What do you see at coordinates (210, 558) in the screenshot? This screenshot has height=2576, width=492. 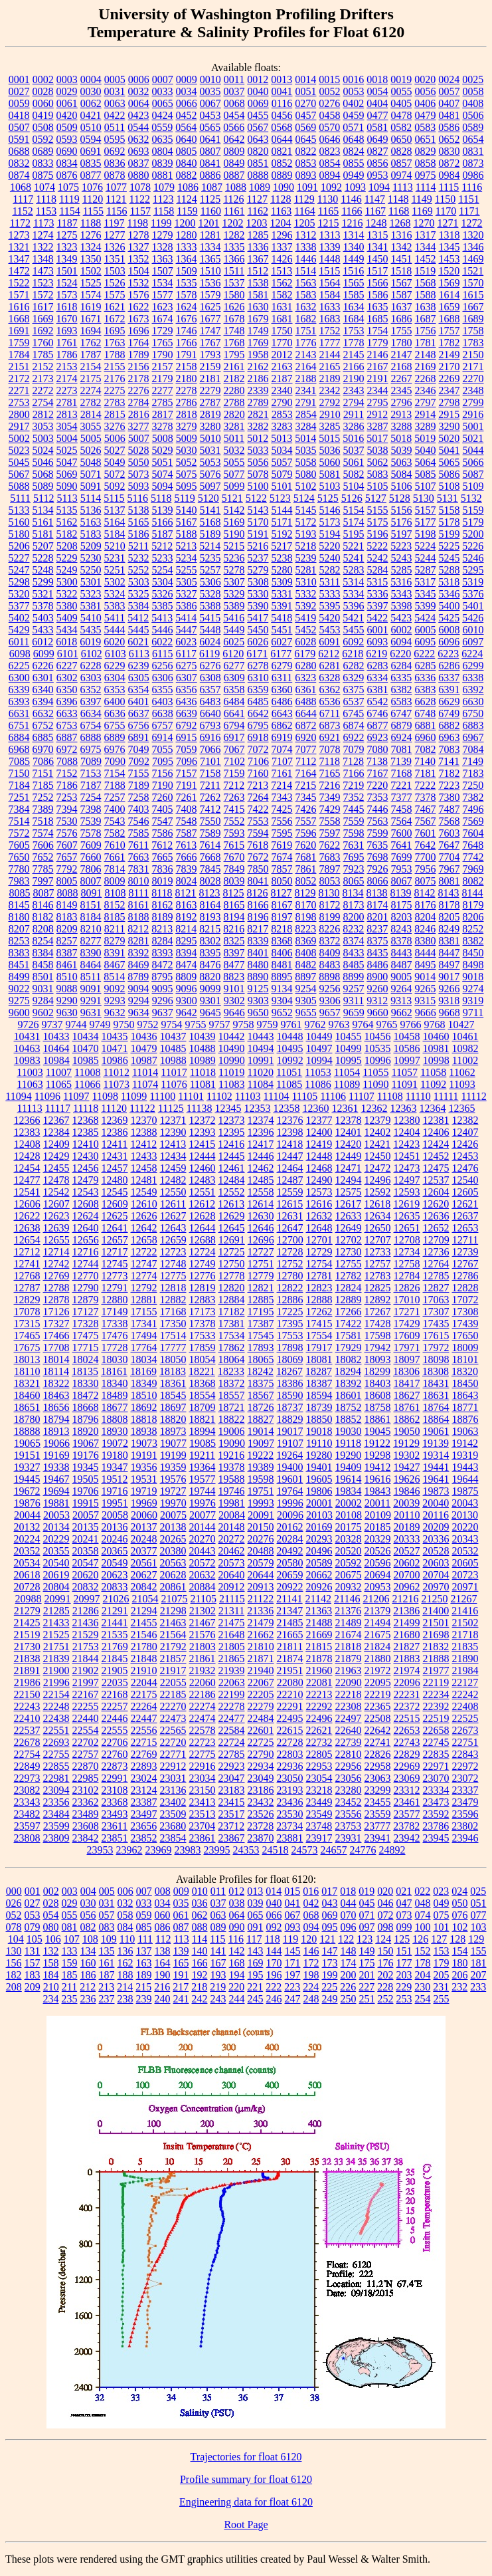 I see `5235` at bounding box center [210, 558].